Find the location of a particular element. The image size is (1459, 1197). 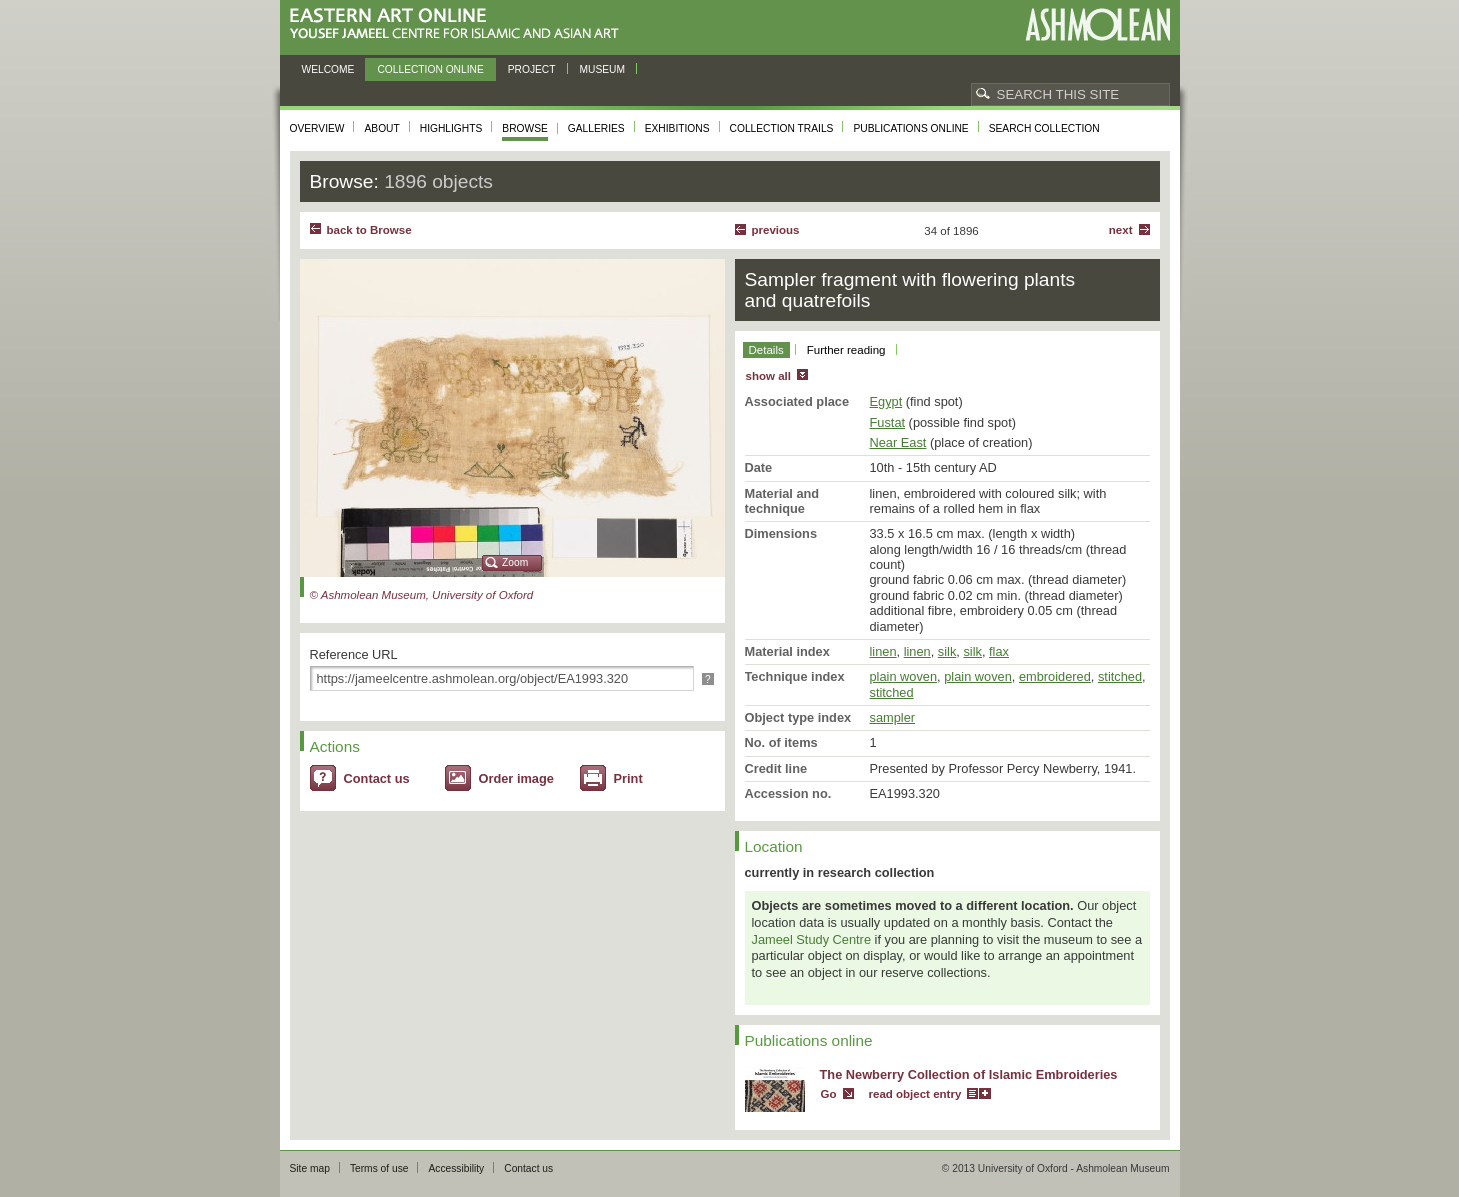

The Newberry Collection of Islamic Embroideries is located at coordinates (969, 1074).